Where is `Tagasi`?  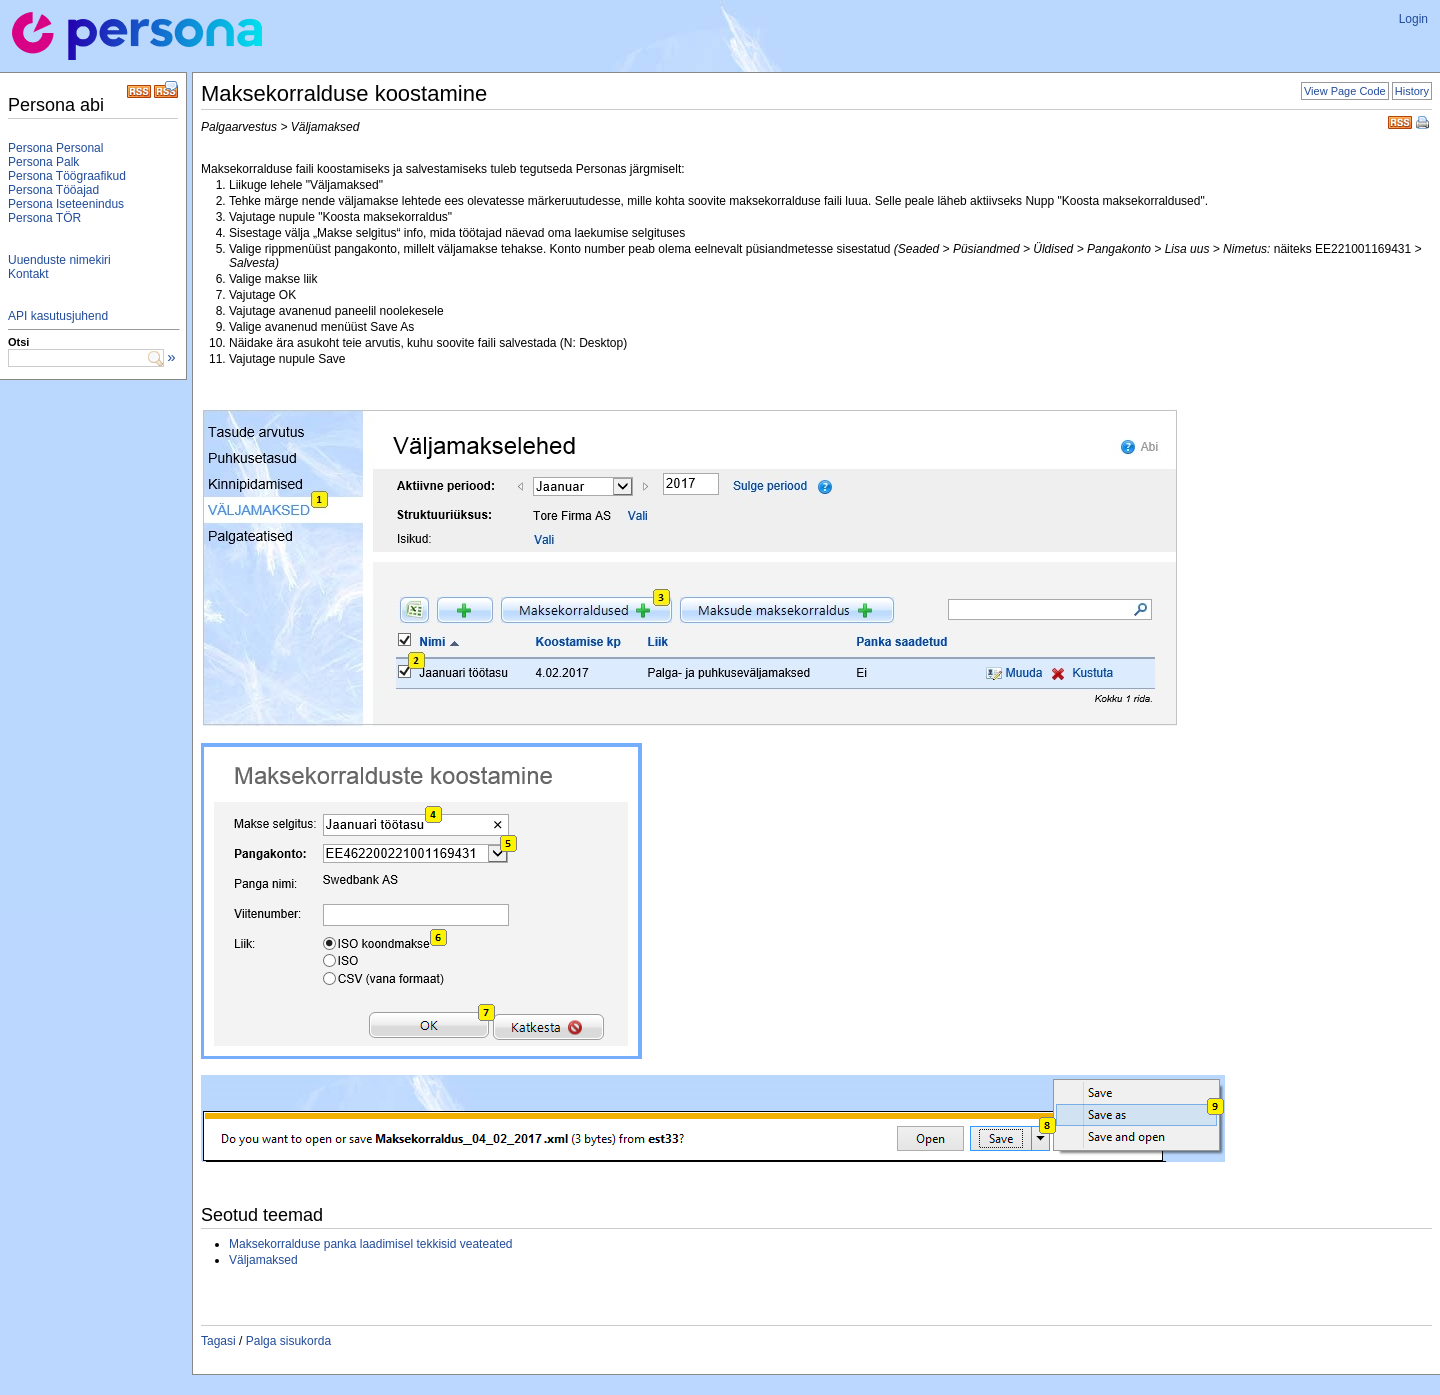
Tagasi is located at coordinates (218, 1341).